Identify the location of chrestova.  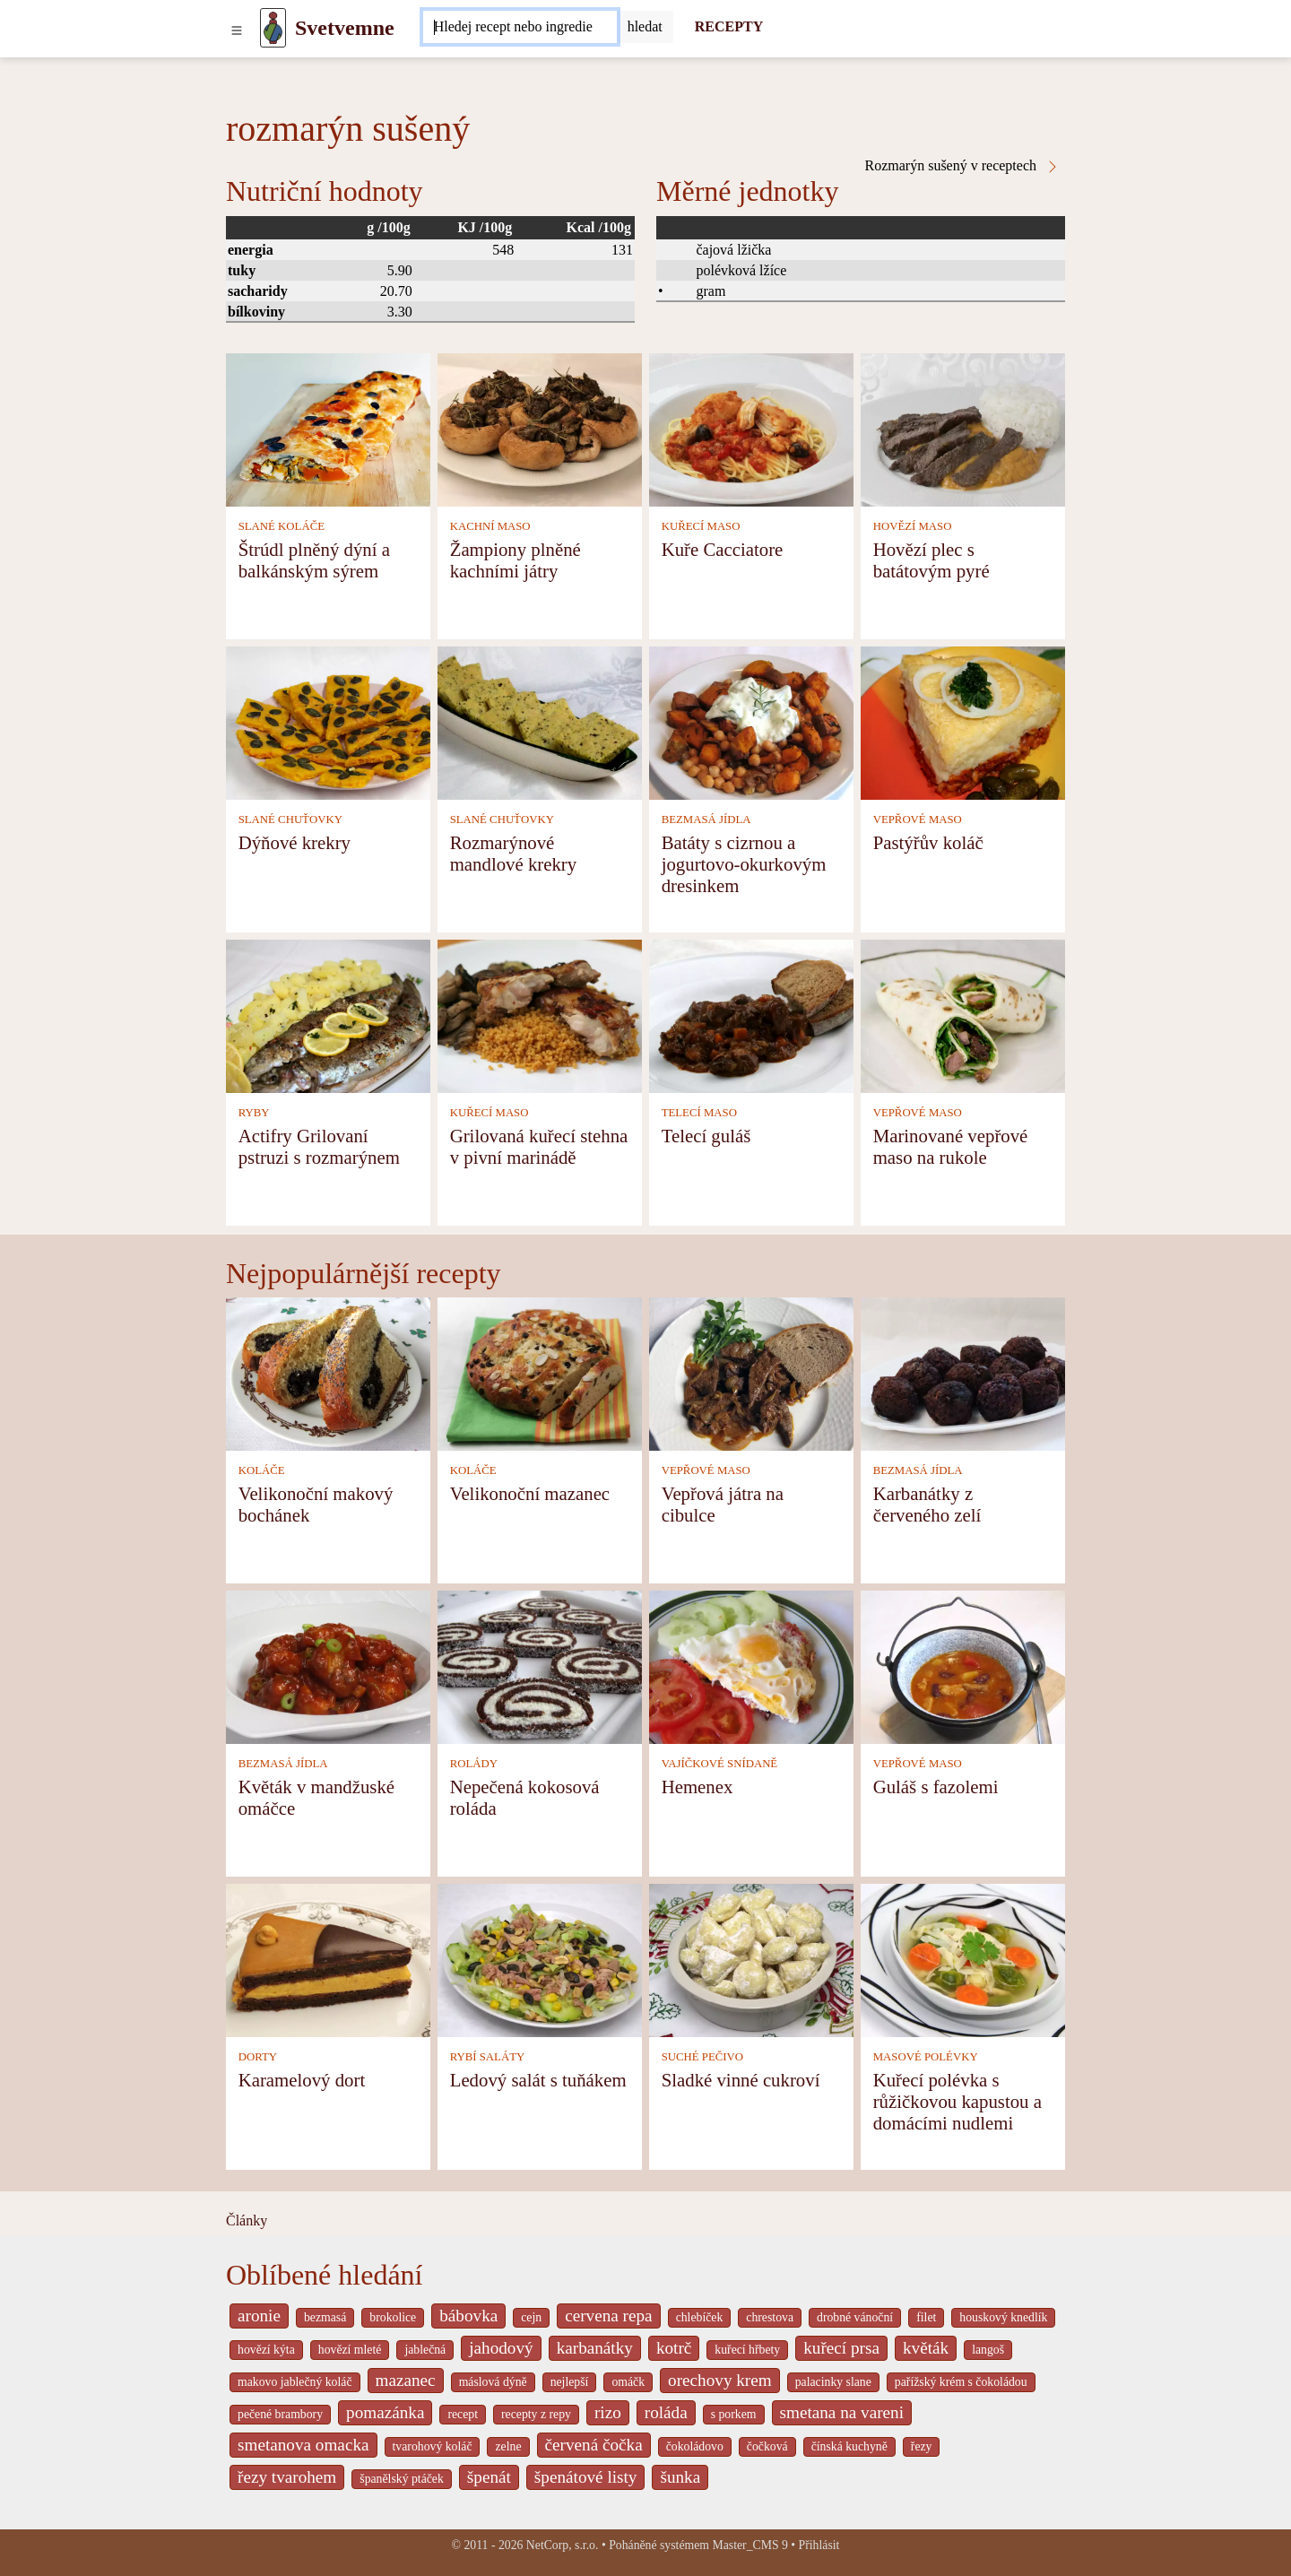
(769, 2317).